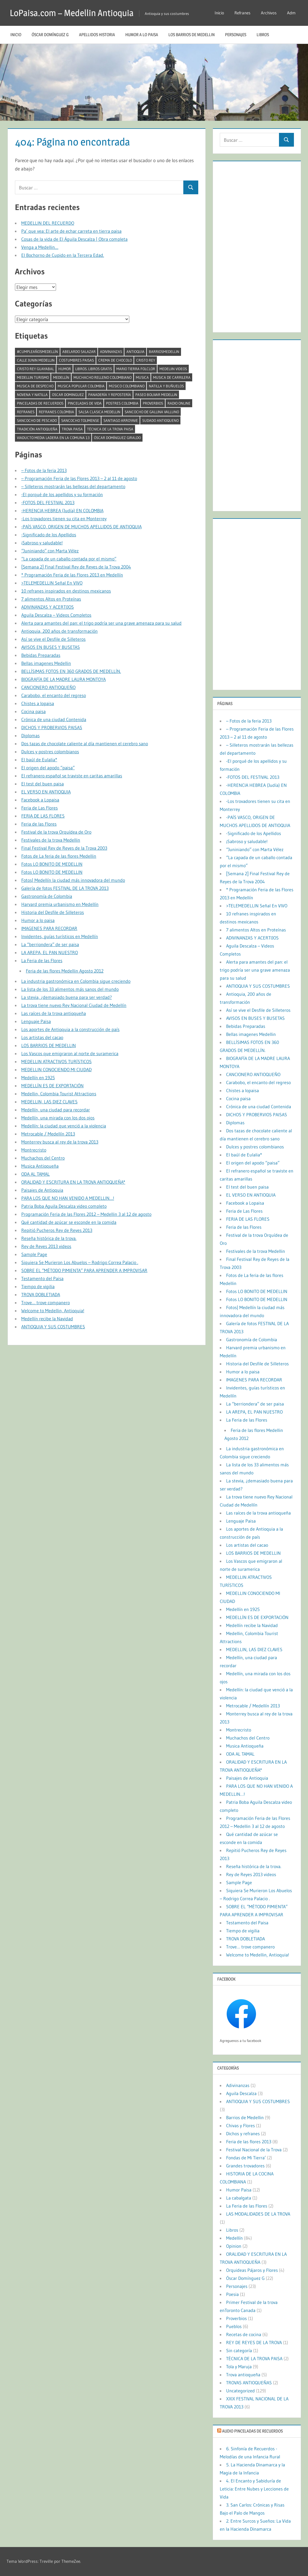 The image size is (308, 2576). Describe the element at coordinates (254, 2149) in the screenshot. I see `Festival Nacional de la Trova` at that location.